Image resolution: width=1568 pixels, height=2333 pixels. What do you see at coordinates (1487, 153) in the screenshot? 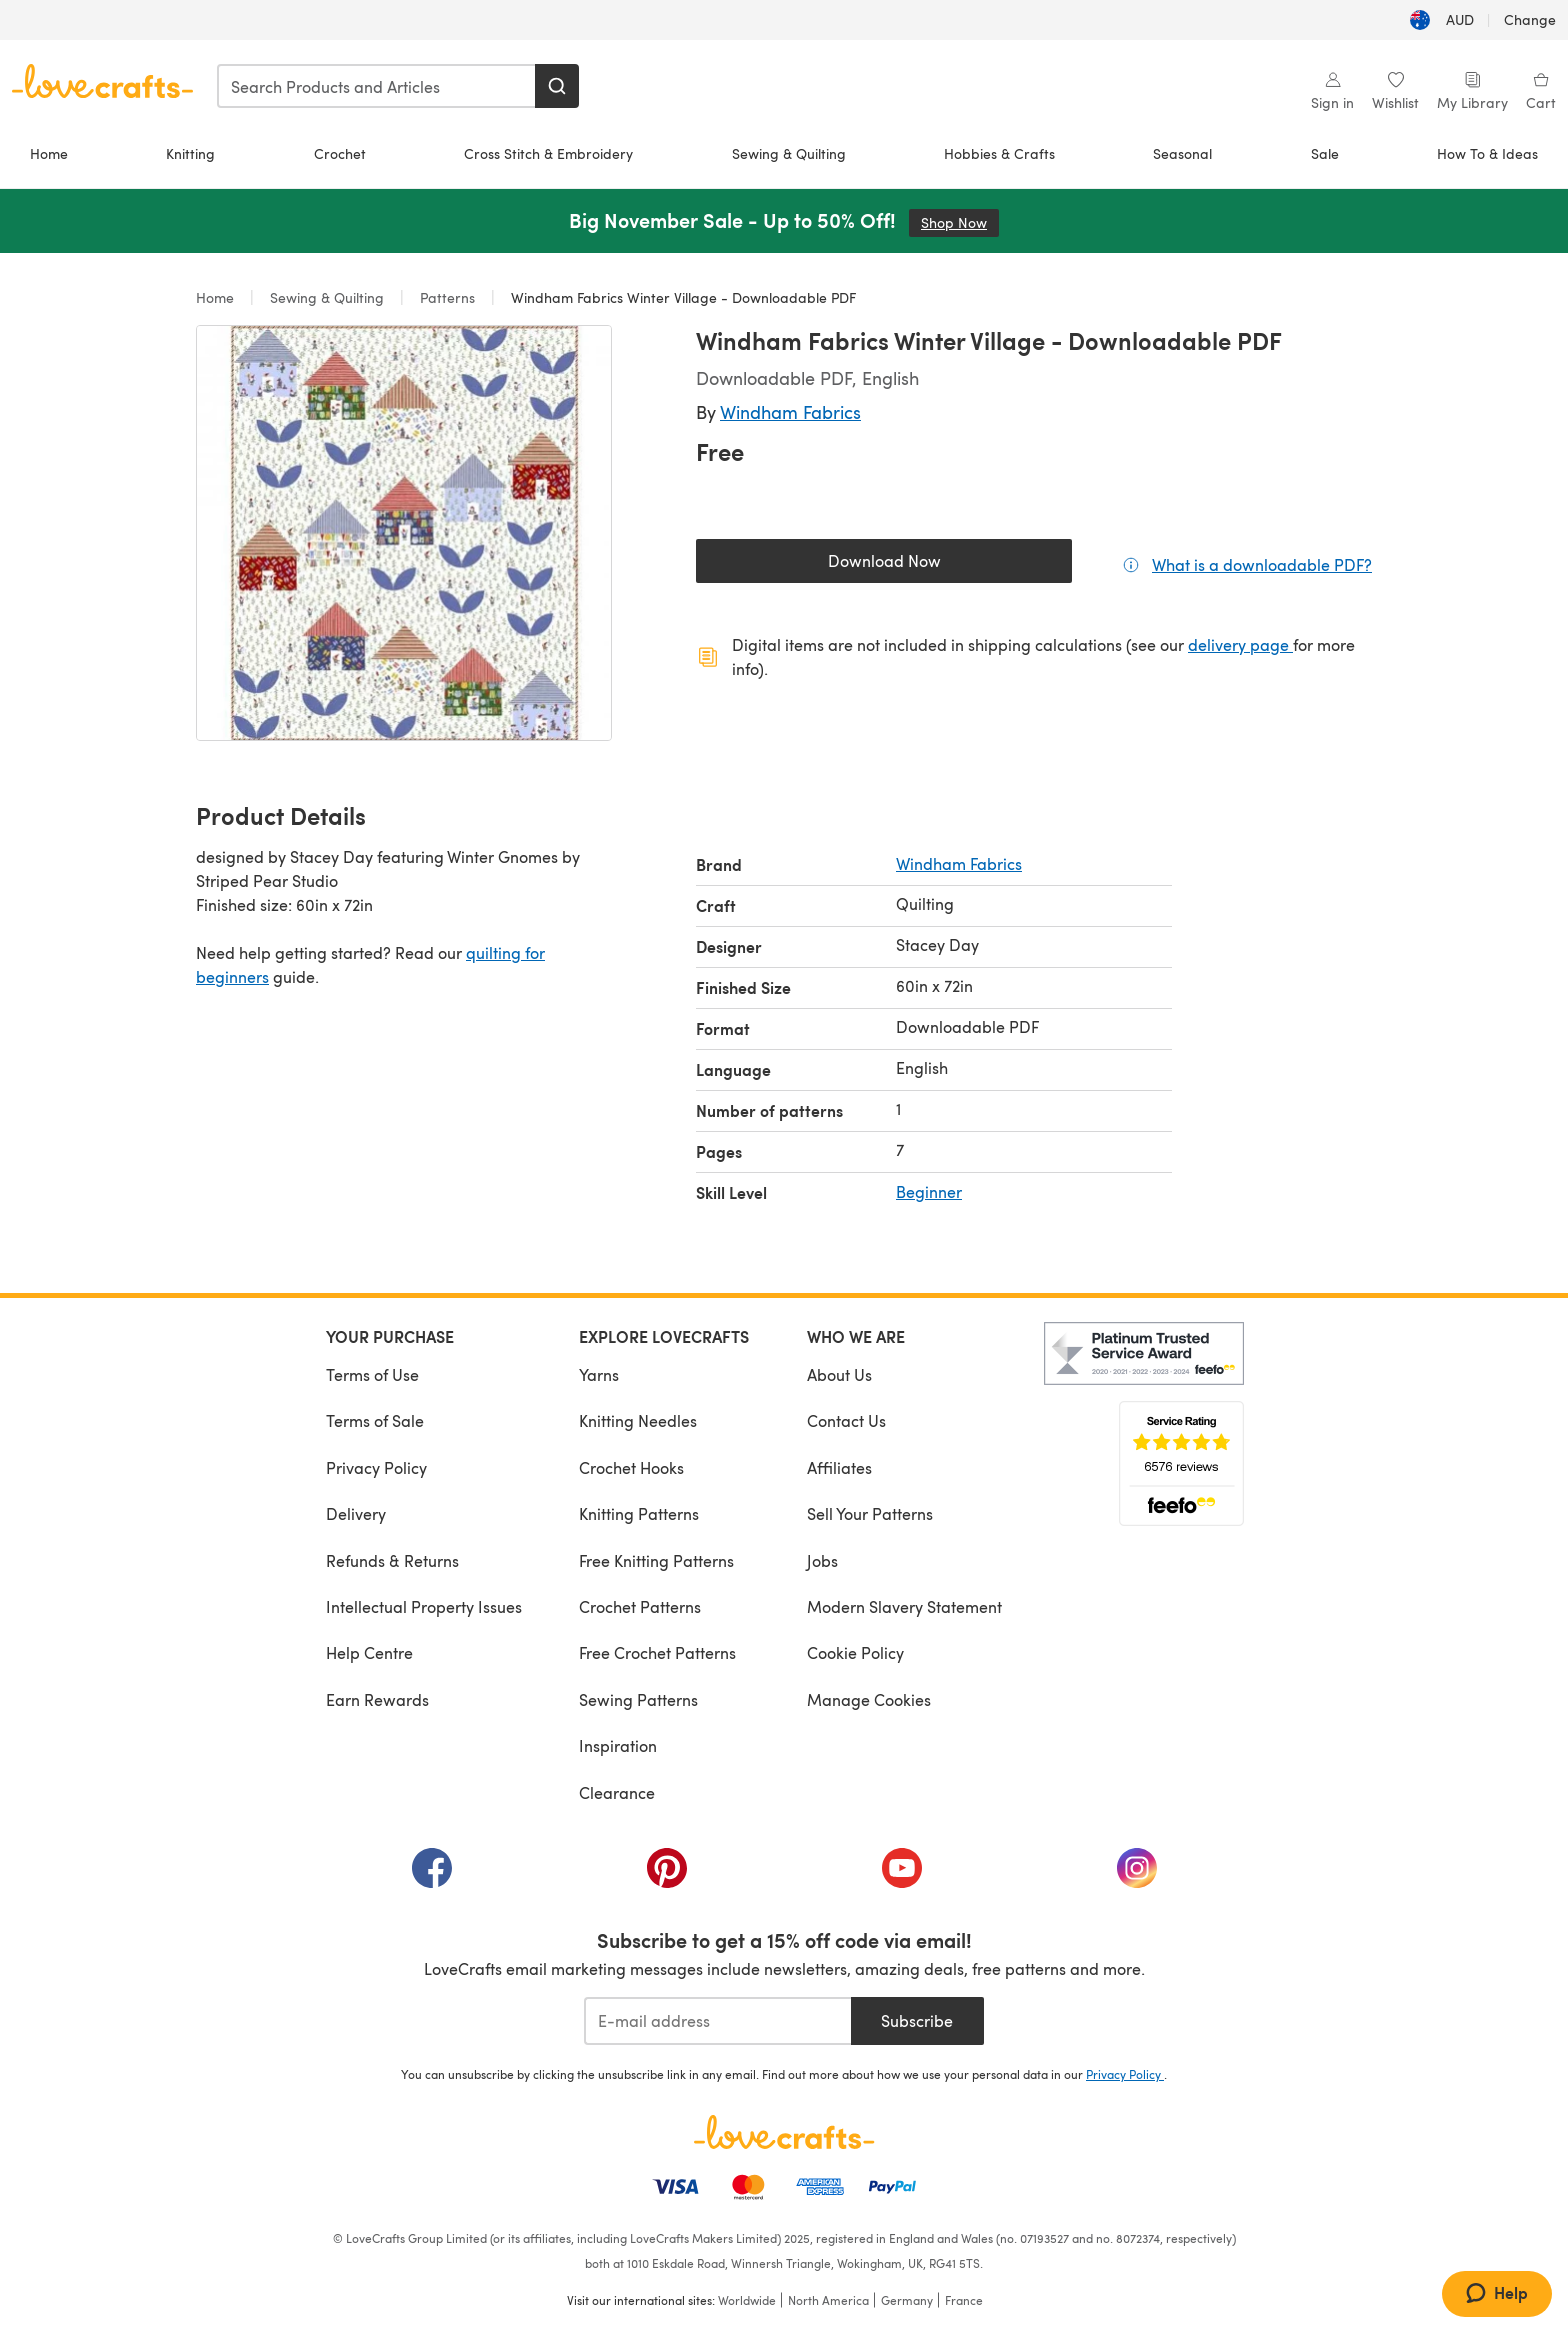
I see `How To & Ideas` at bounding box center [1487, 153].